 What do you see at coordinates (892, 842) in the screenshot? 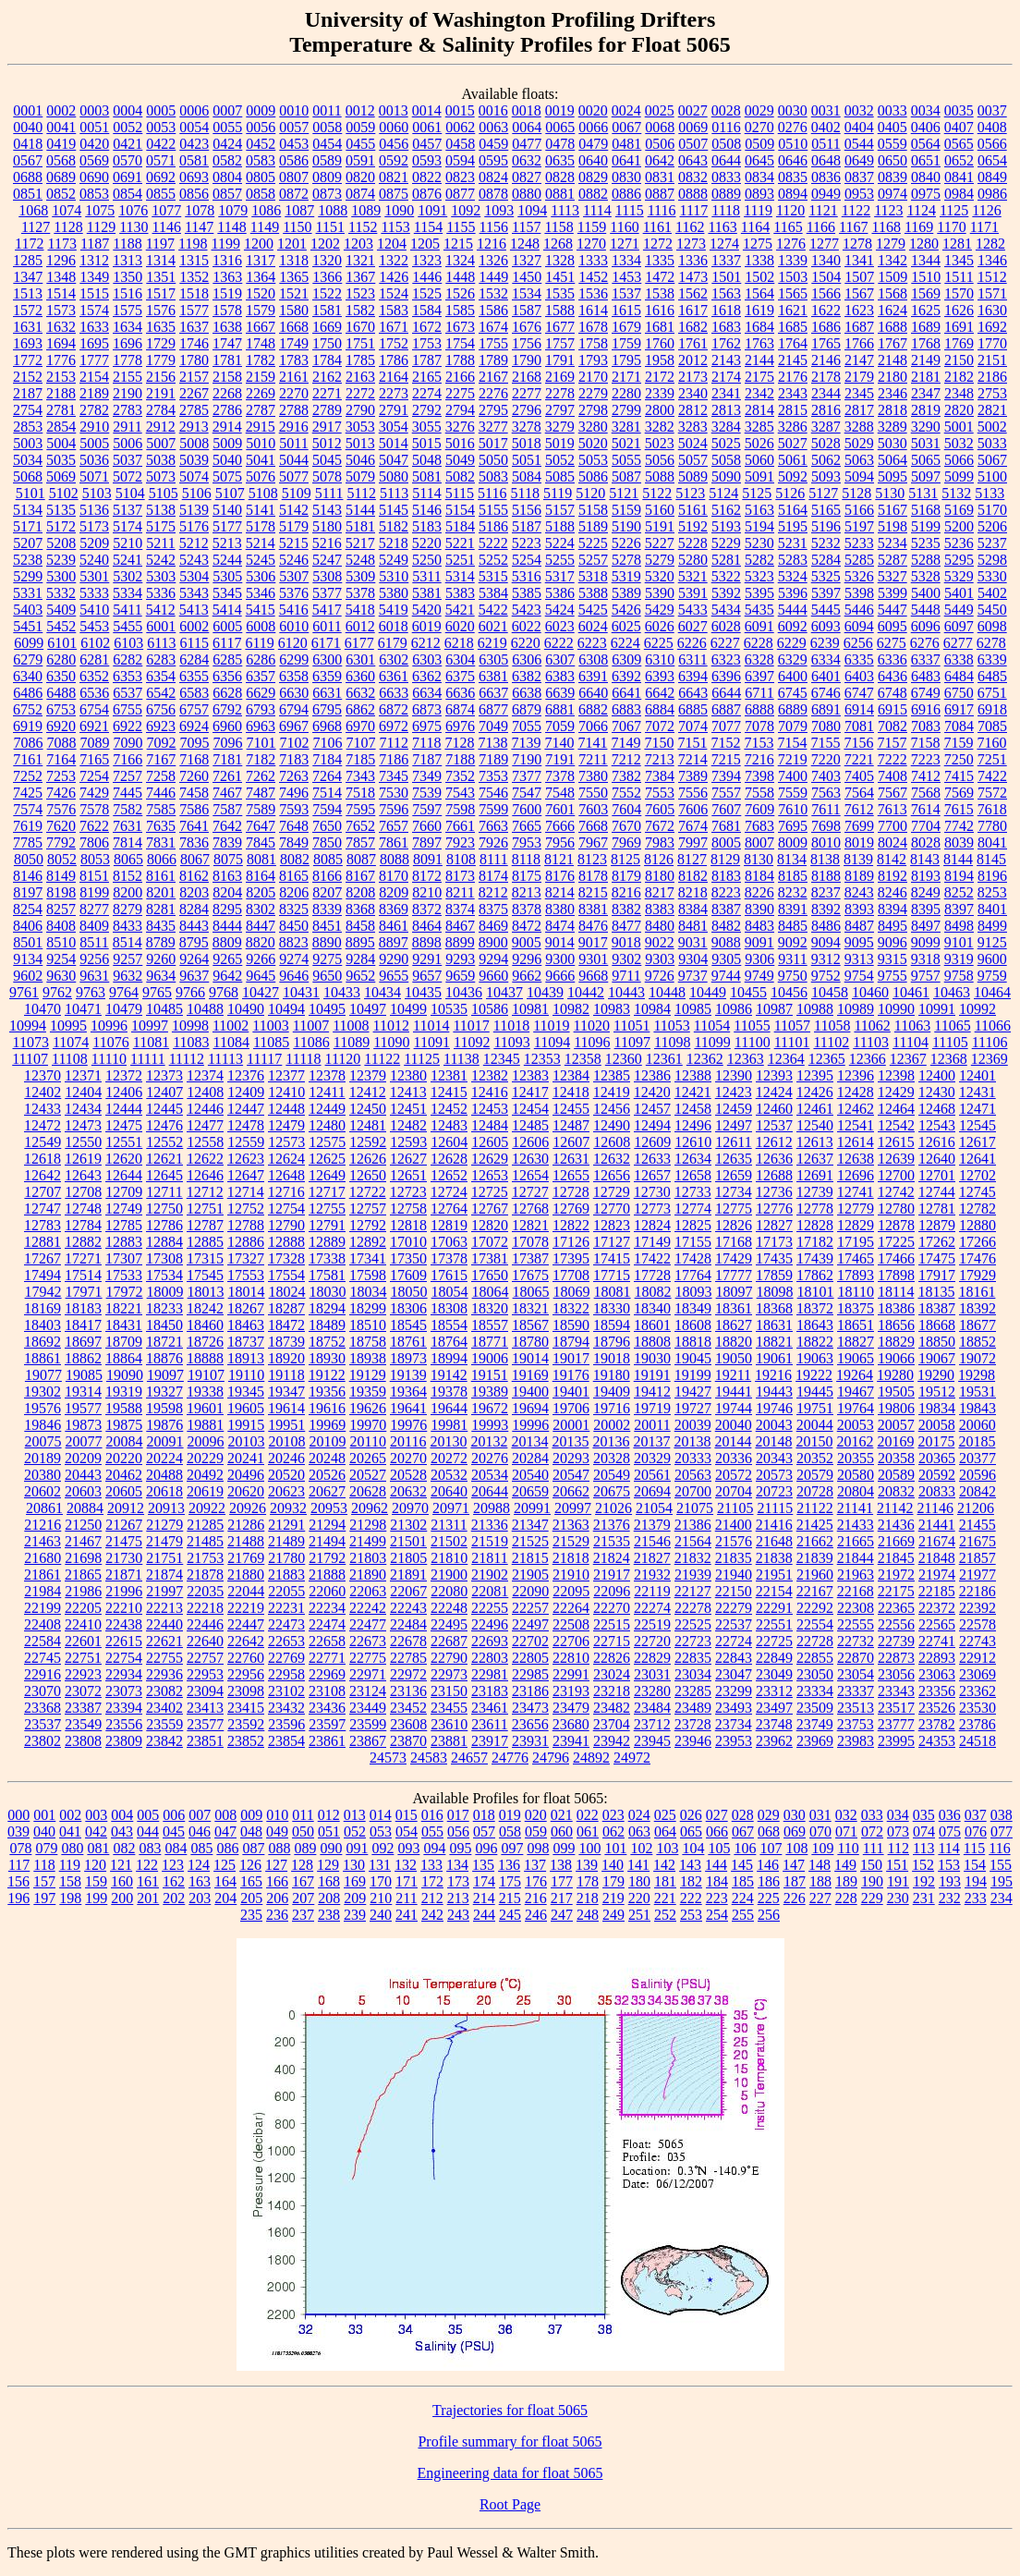
I see `8024` at bounding box center [892, 842].